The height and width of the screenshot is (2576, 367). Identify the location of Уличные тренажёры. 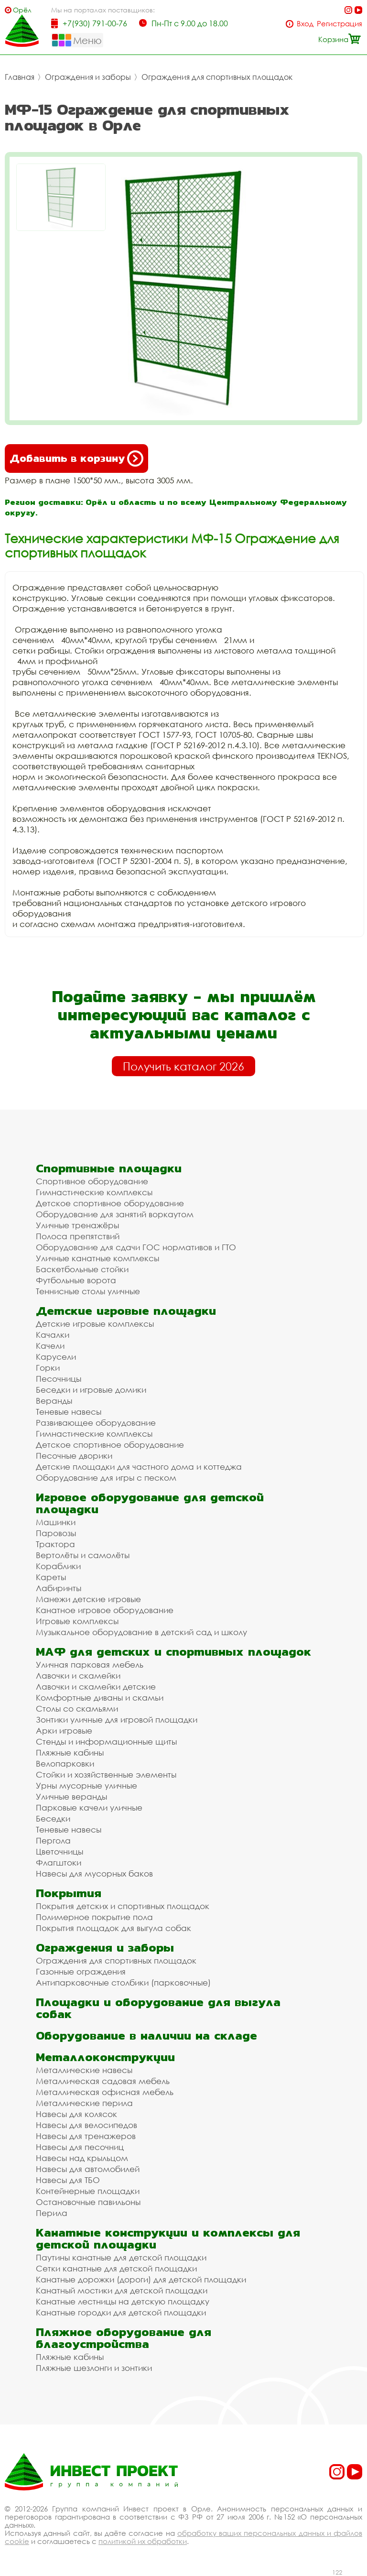
(77, 1225).